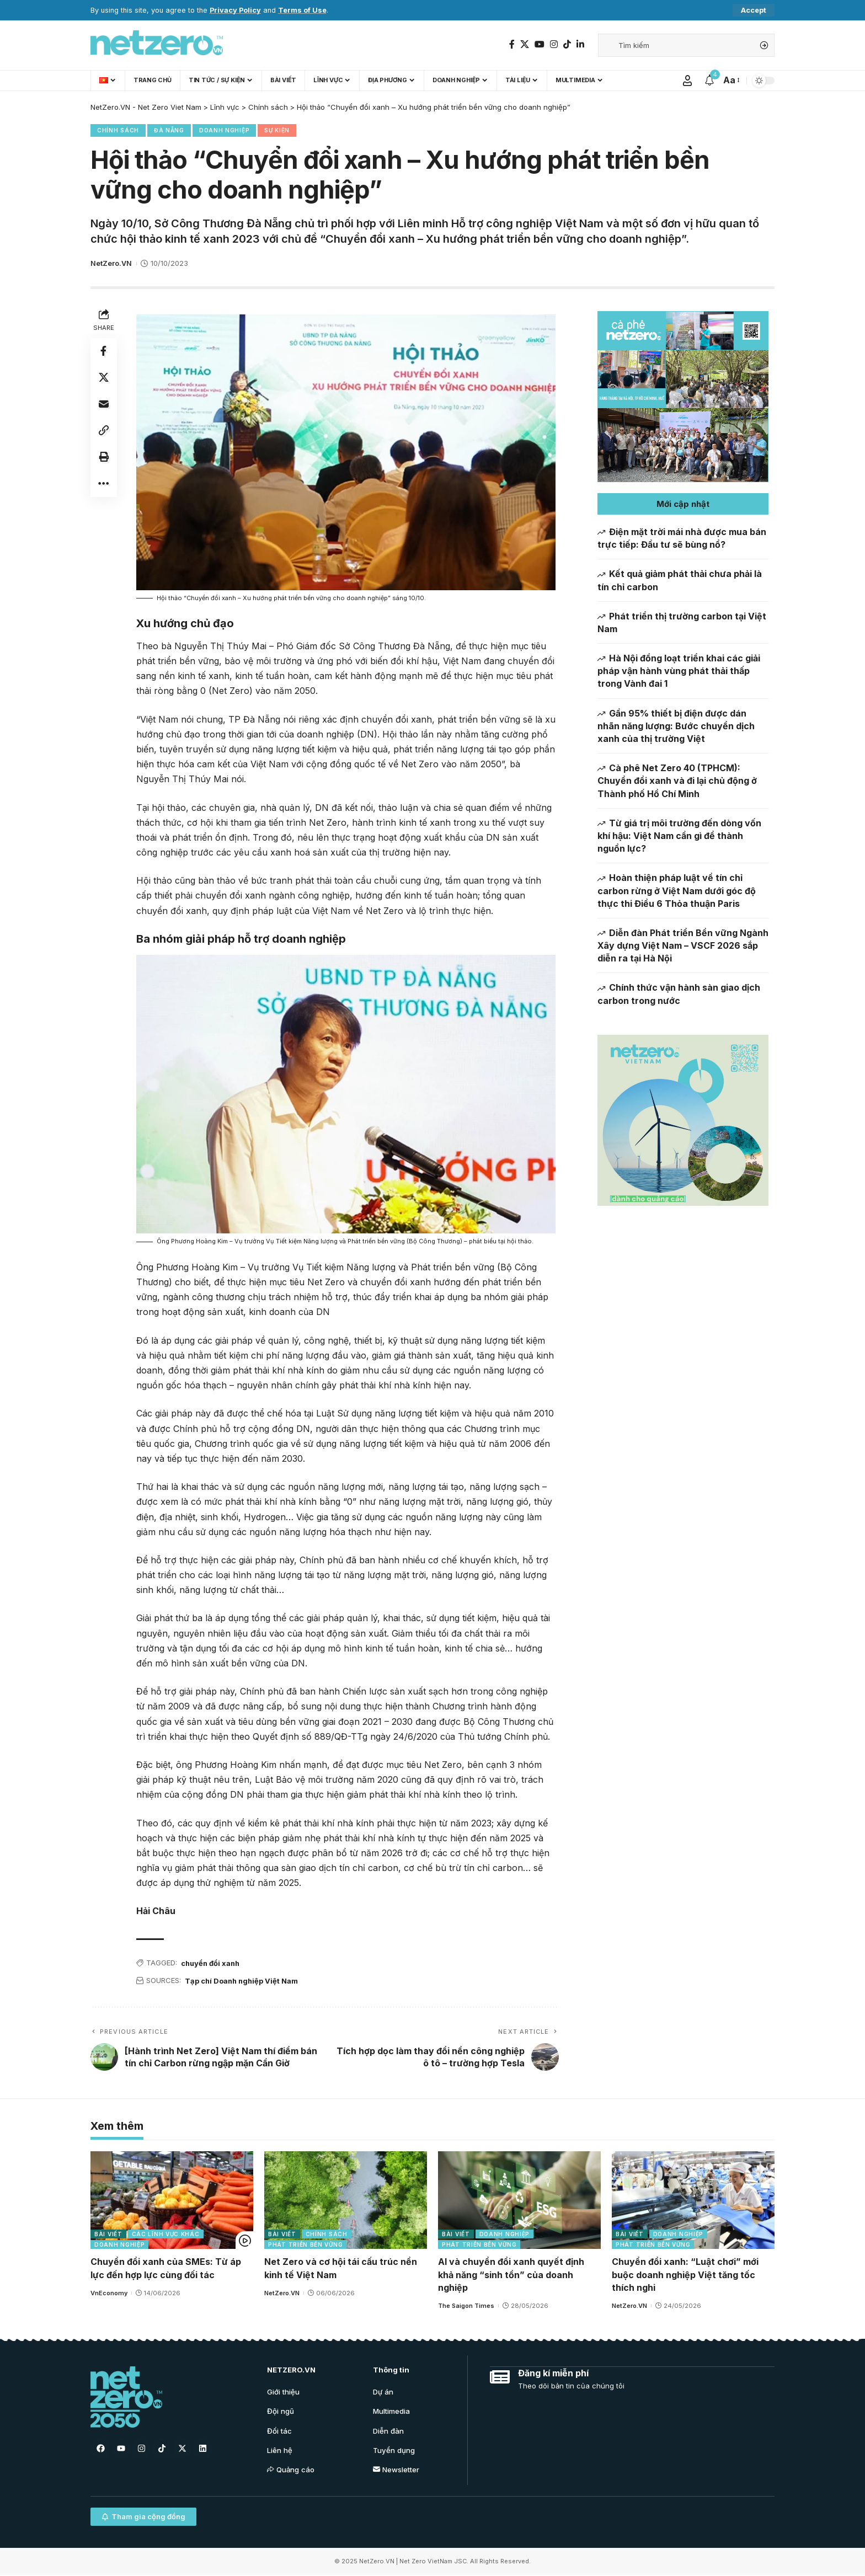 The width and height of the screenshot is (865, 2576). What do you see at coordinates (118, 130) in the screenshot?
I see `Chính sách` at bounding box center [118, 130].